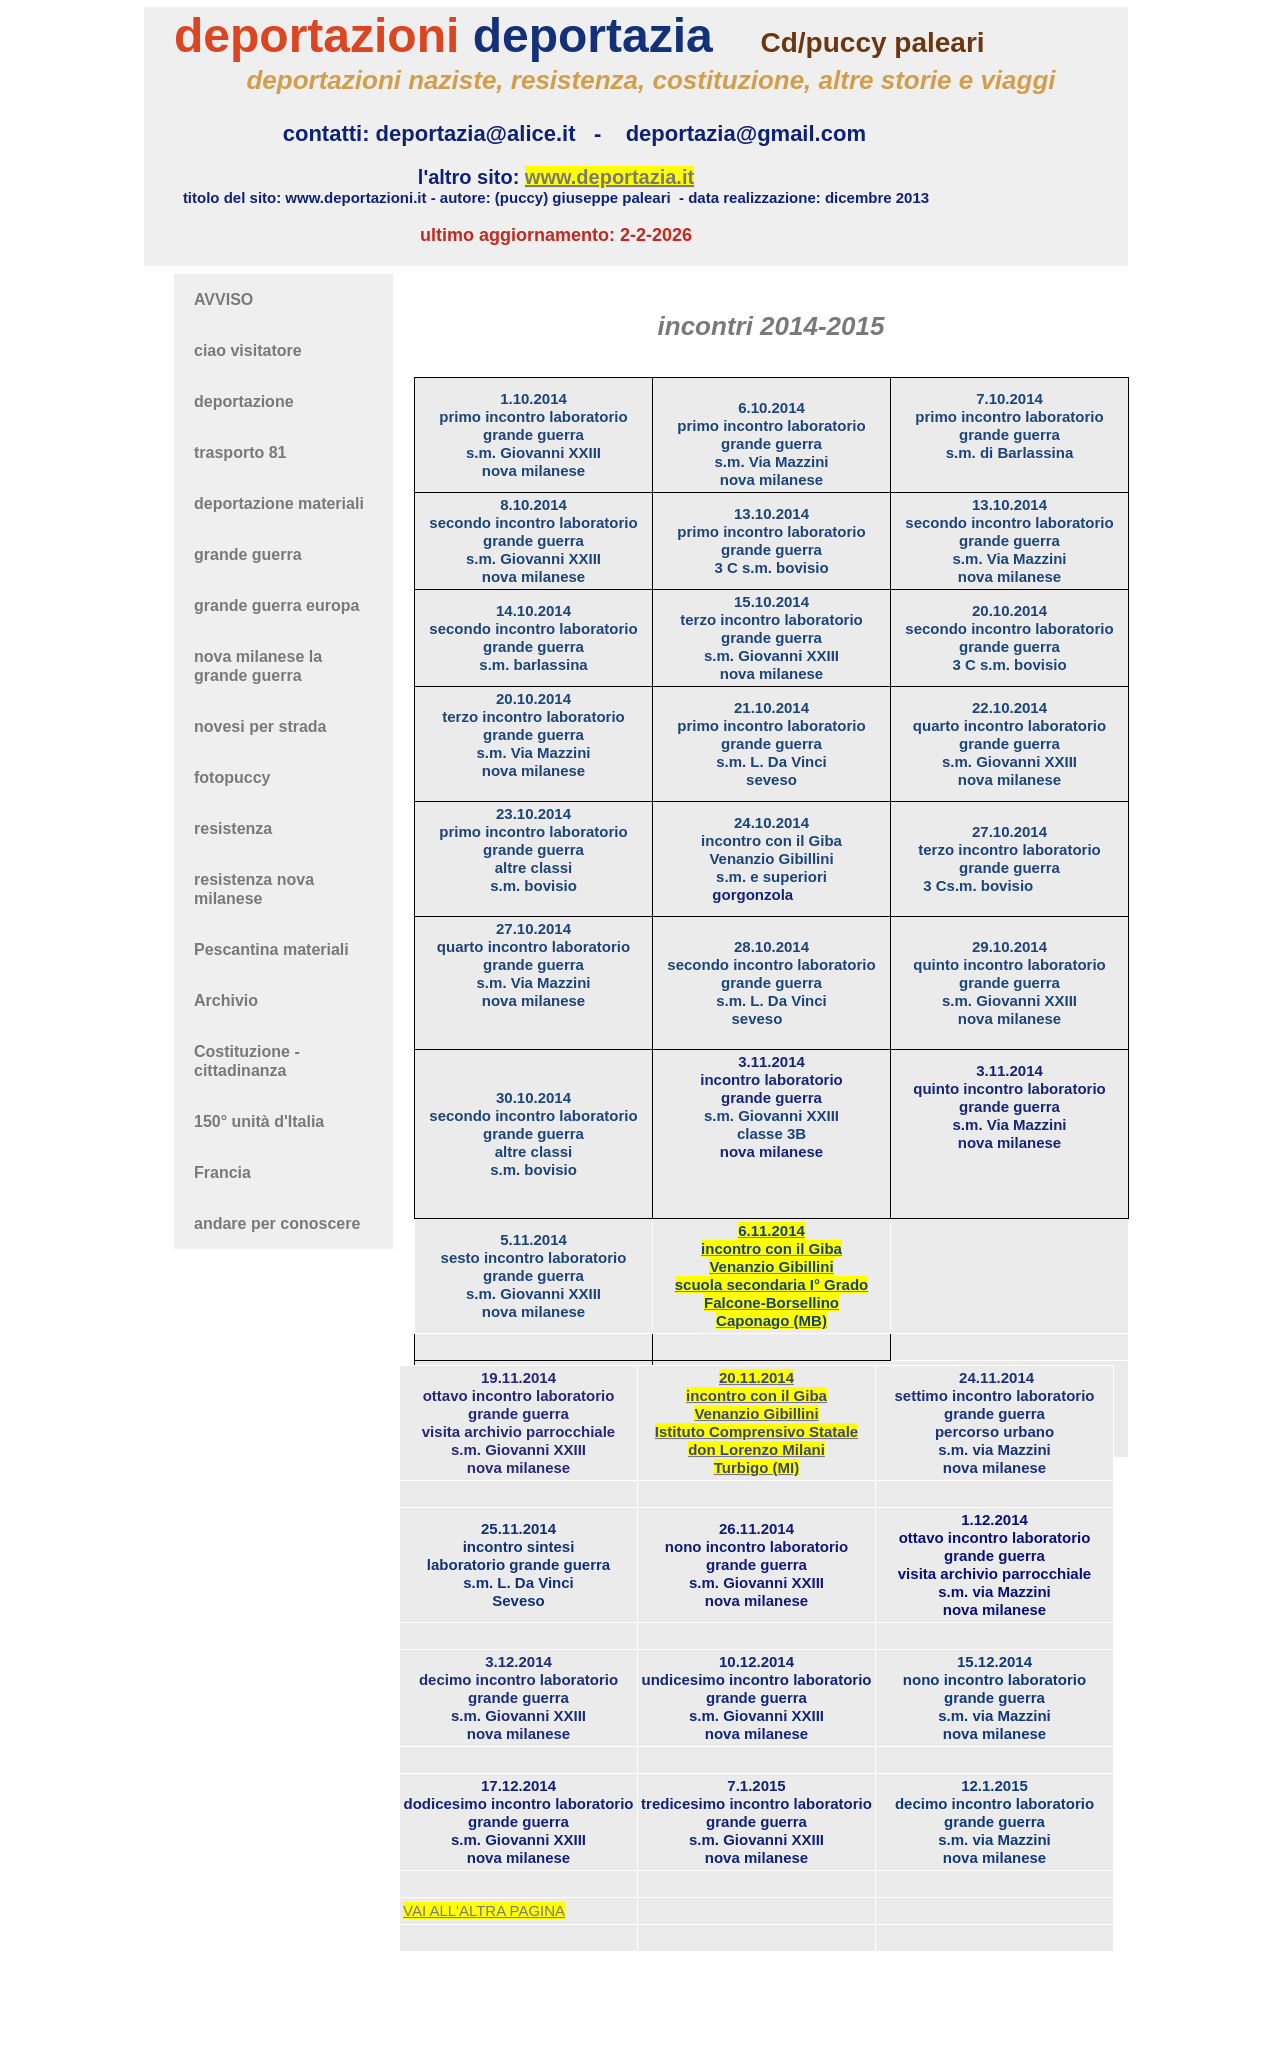 Image resolution: width=1280 pixels, height=2052 pixels. What do you see at coordinates (484, 1910) in the screenshot?
I see `VAI ALL'ALTRA PAGINA` at bounding box center [484, 1910].